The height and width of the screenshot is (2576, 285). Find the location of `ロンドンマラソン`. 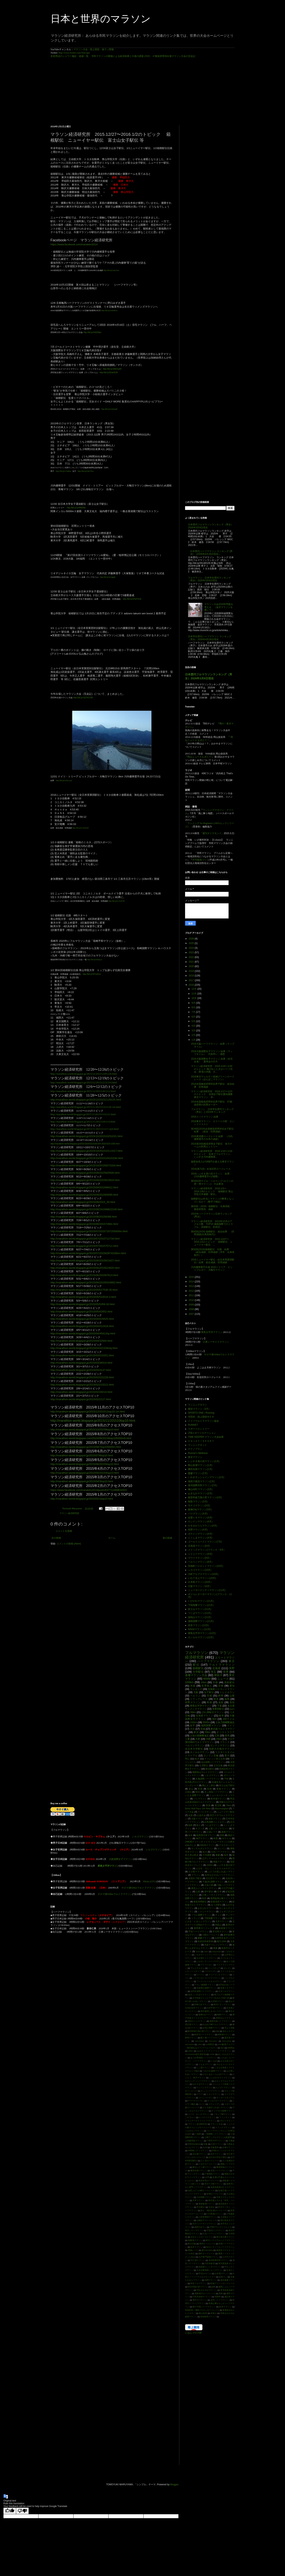

ロンドンマラソン is located at coordinates (220, 1745).